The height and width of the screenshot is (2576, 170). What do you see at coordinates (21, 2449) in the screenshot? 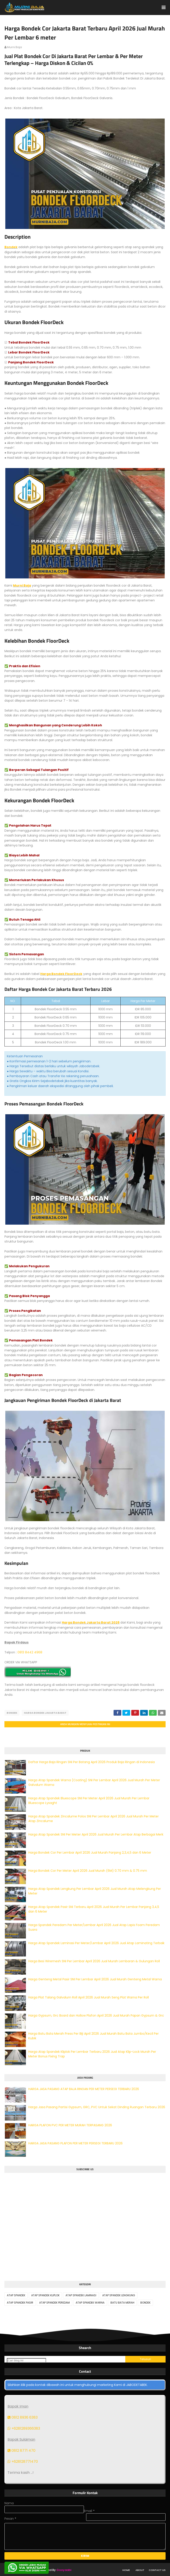
I see `0812 8771 470` at bounding box center [21, 2449].